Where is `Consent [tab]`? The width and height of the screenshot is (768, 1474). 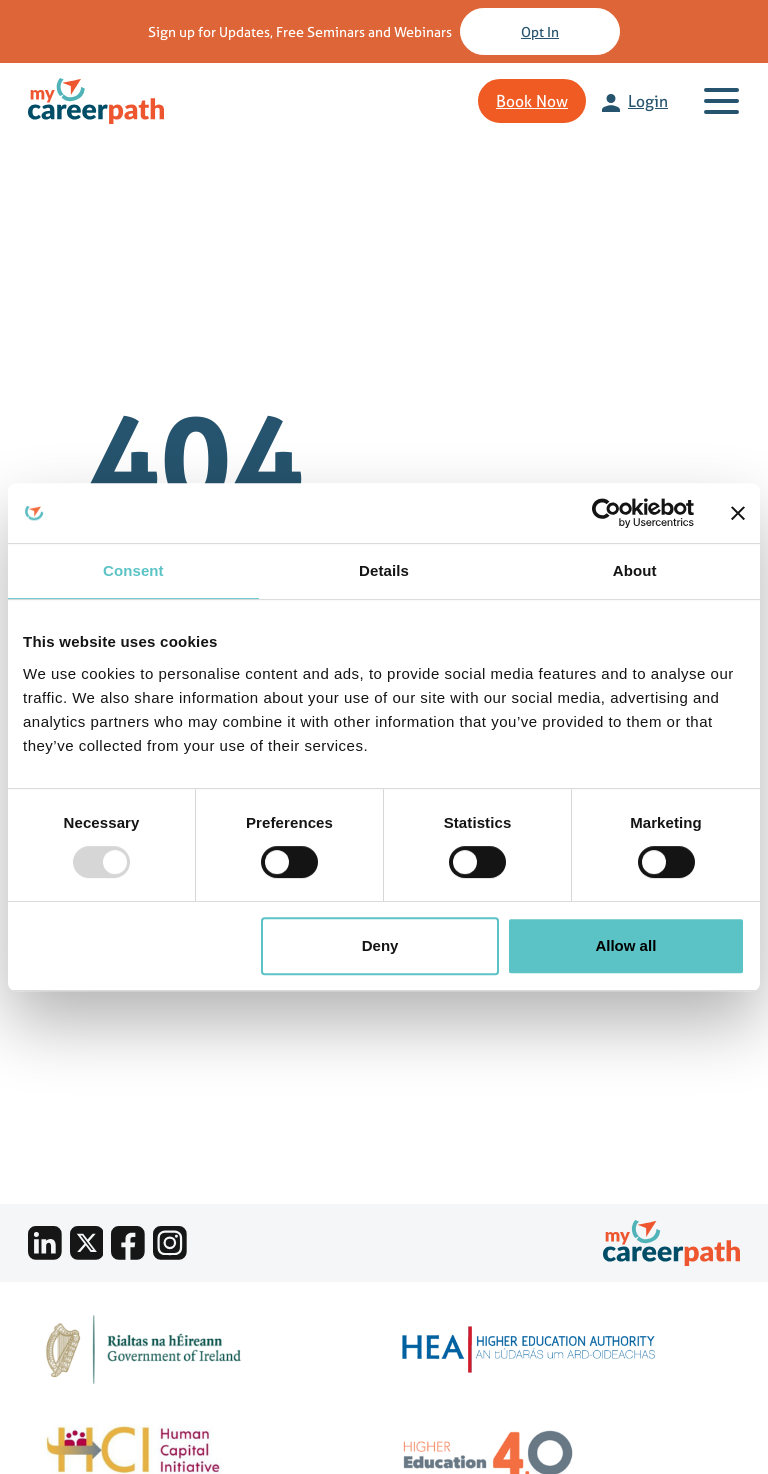
Consent [tab] is located at coordinates (133, 570).